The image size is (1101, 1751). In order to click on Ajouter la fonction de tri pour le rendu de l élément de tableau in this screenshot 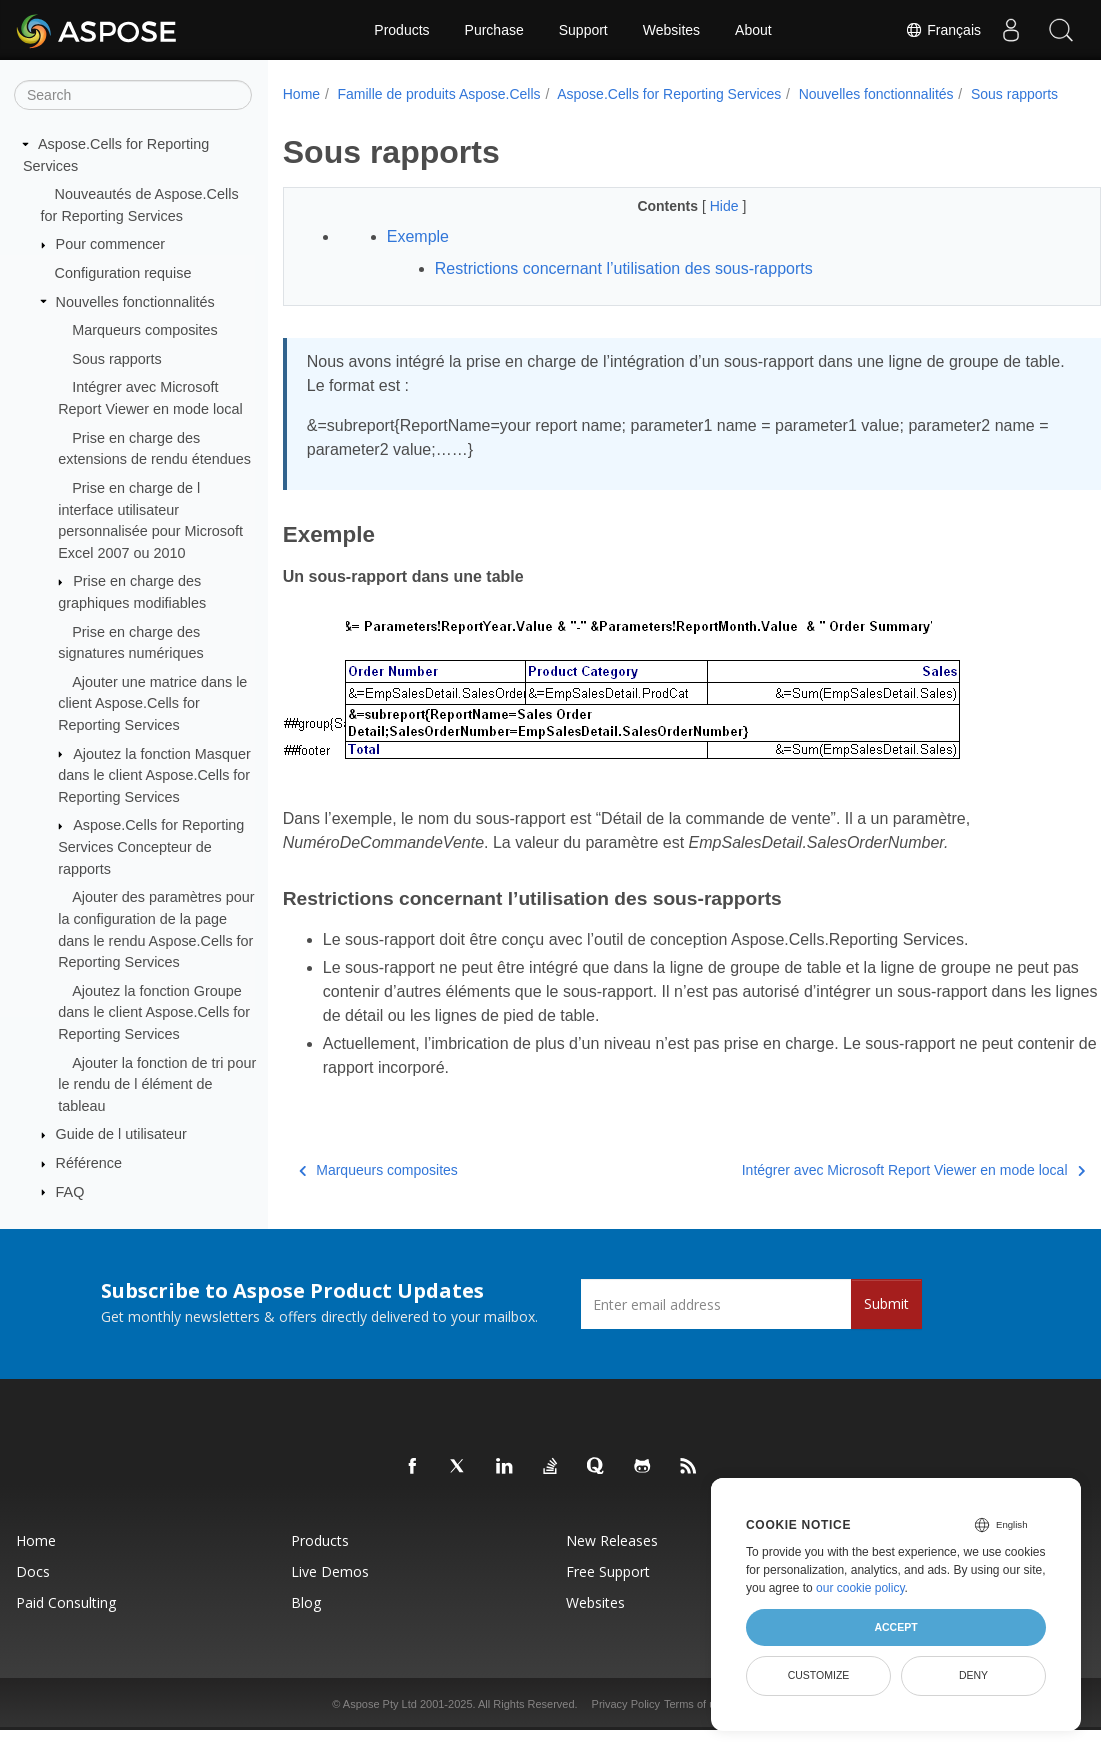, I will do `click(157, 1083)`.